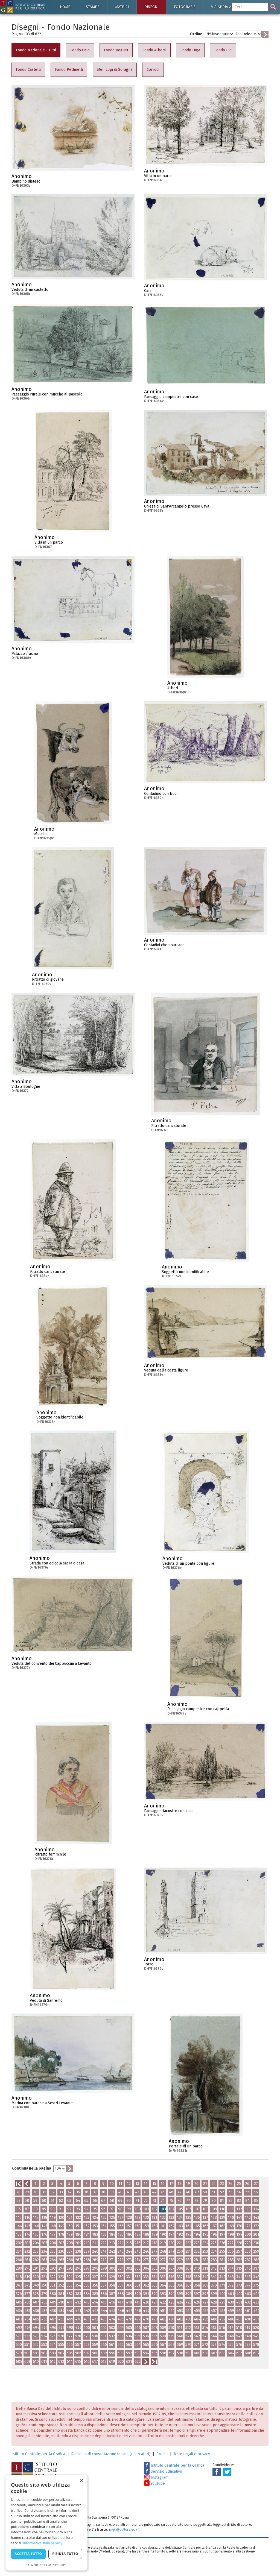 This screenshot has height=2576, width=280. Describe the element at coordinates (124, 2529) in the screenshot. I see `ic-gr@cultura.gov.it` at that location.